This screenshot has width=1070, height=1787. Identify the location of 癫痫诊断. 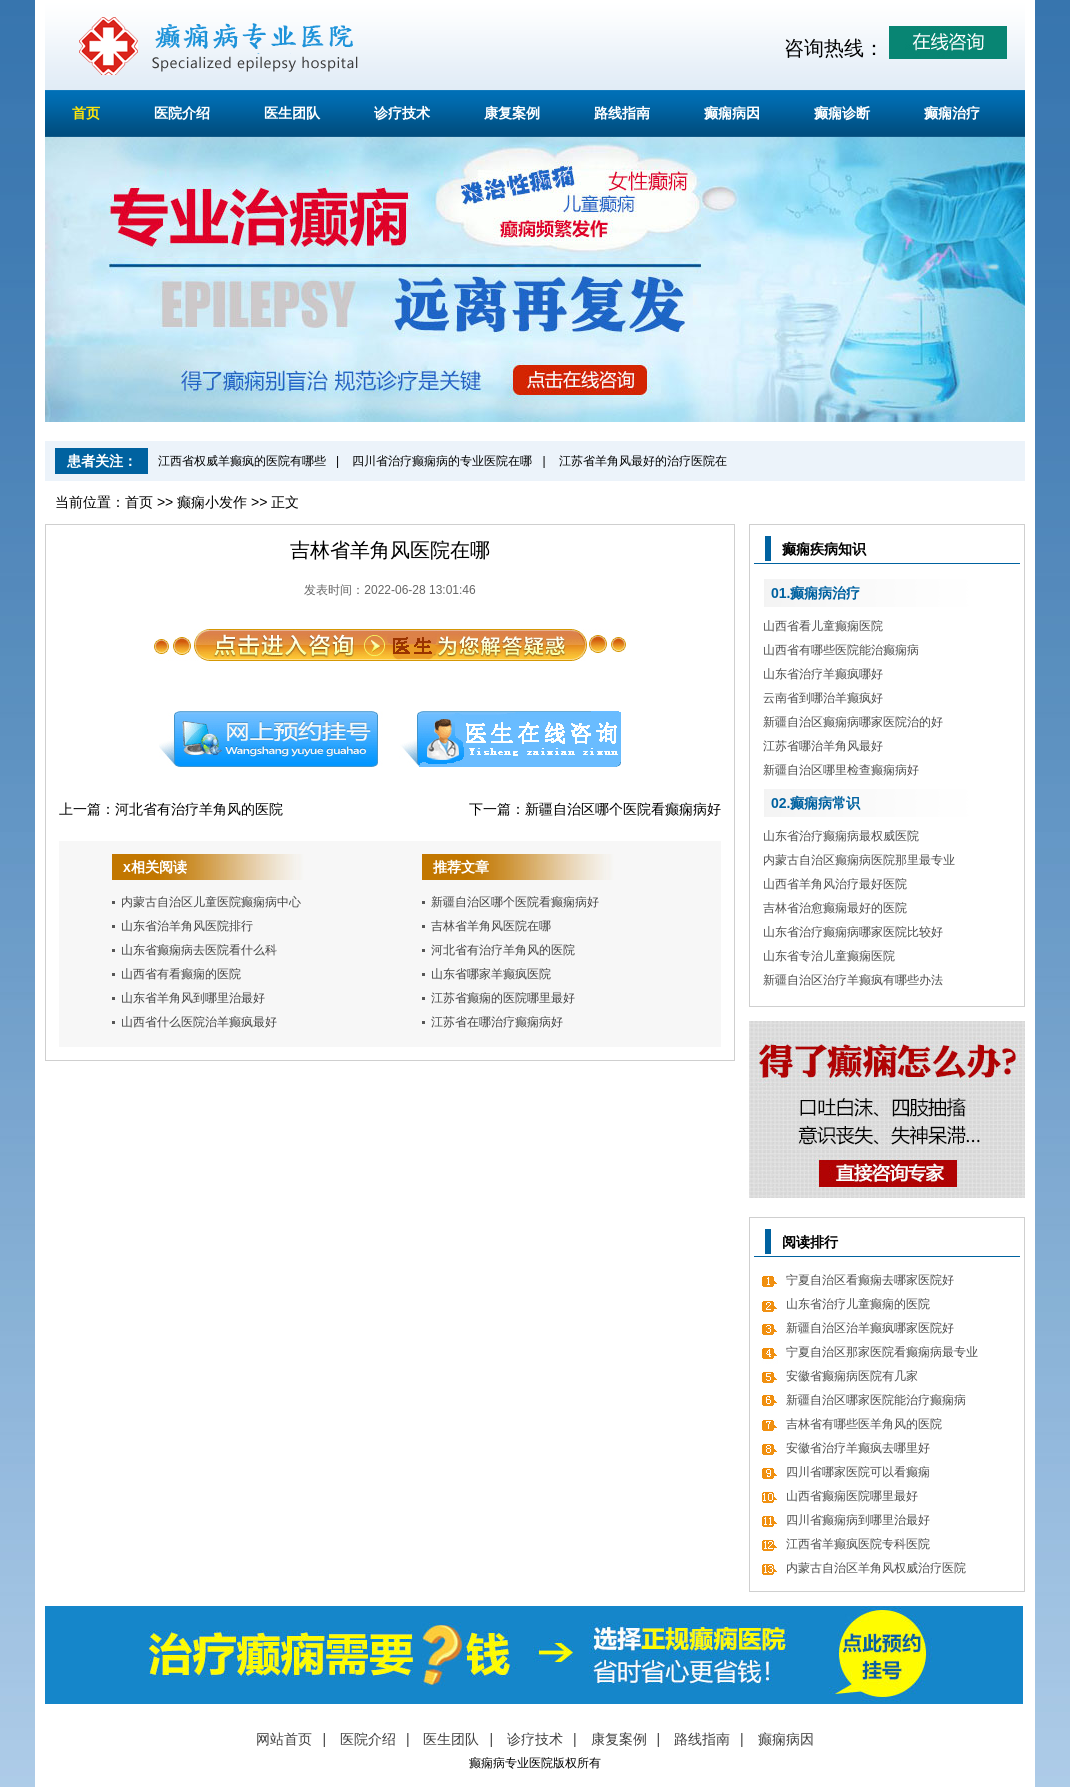
(842, 113).